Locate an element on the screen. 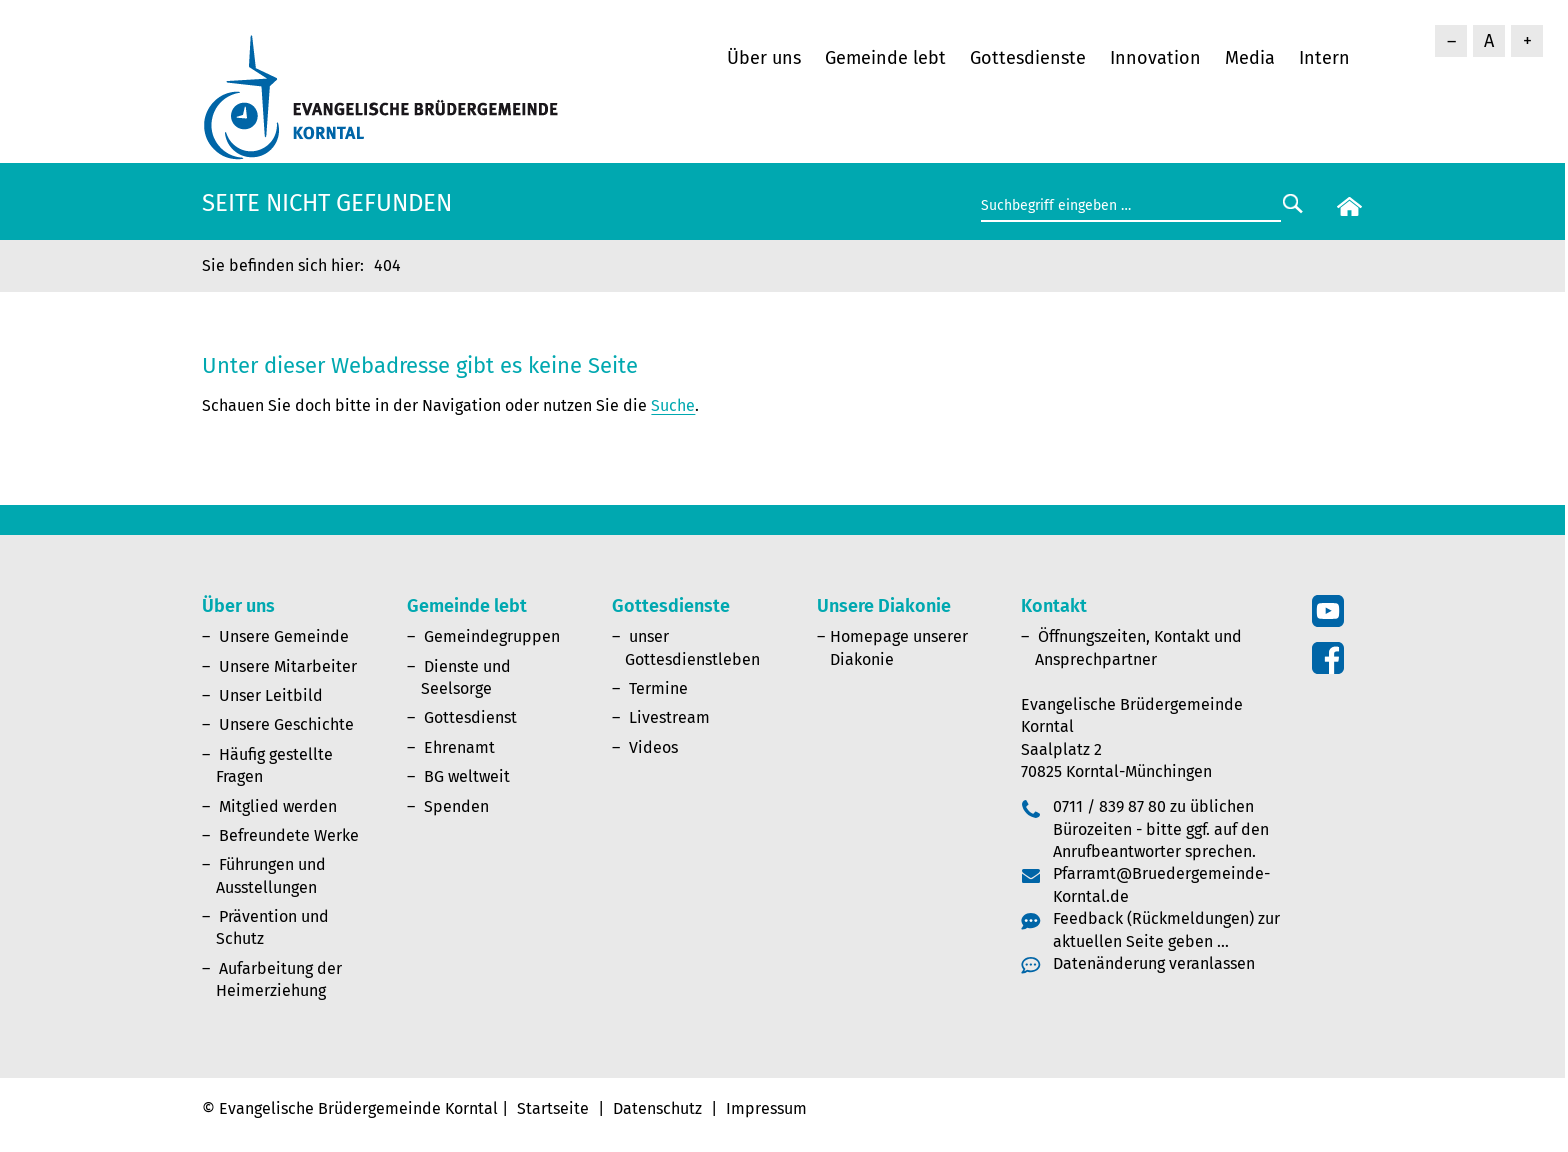 The width and height of the screenshot is (1568, 1152). Impressum is located at coordinates (766, 1108).